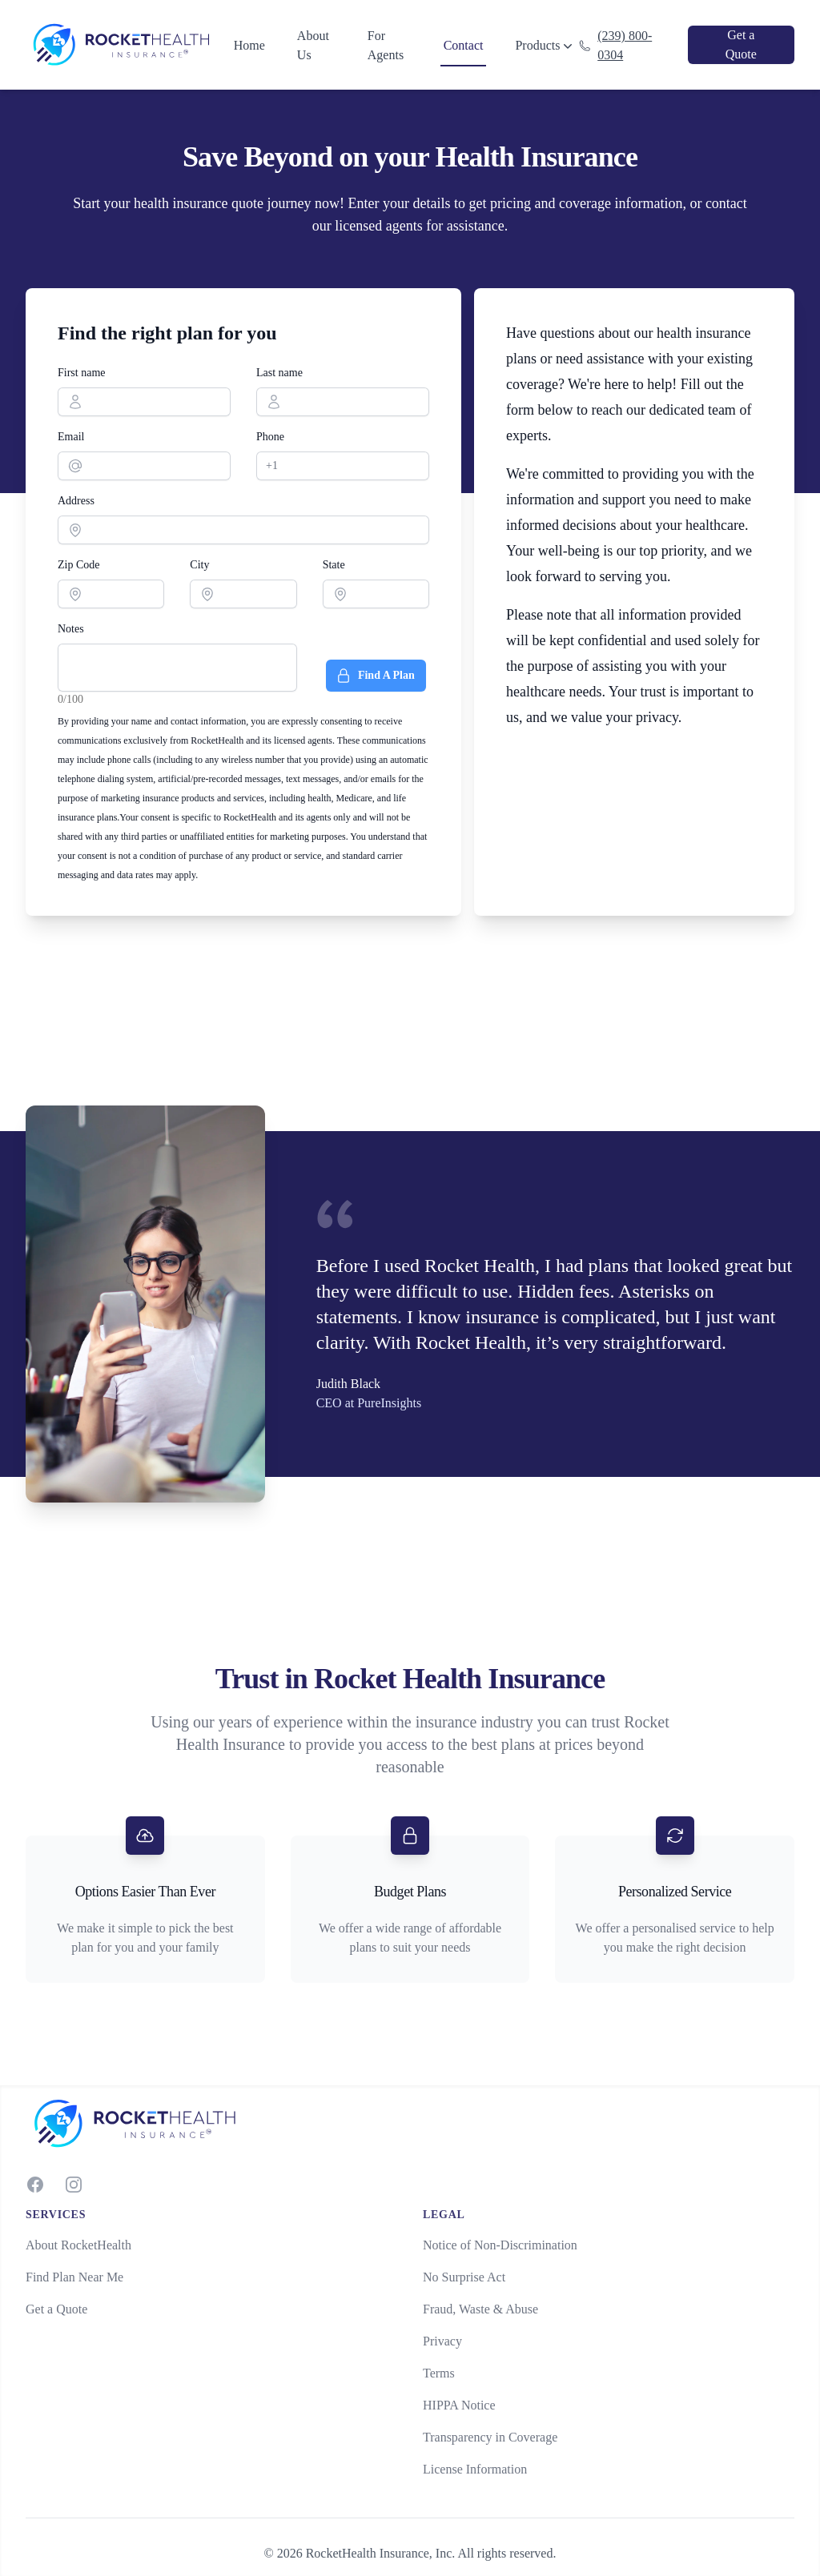 The height and width of the screenshot is (2576, 820). I want to click on Phone, so click(270, 437).